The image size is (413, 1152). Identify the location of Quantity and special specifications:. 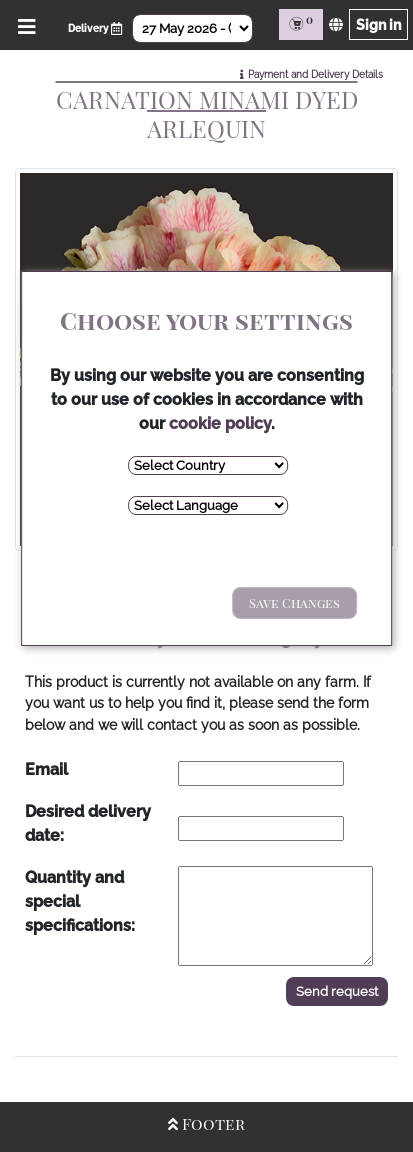
(80, 901).